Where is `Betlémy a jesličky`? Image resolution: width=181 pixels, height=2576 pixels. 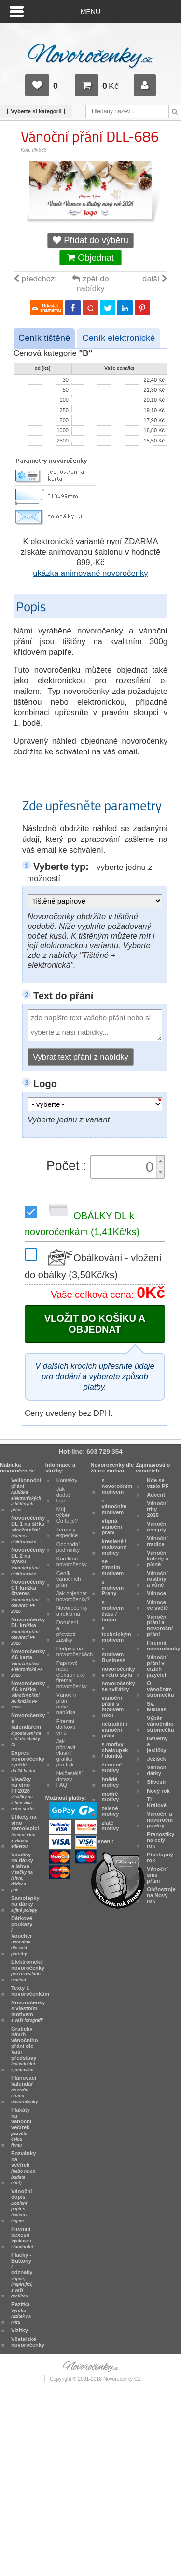
Betlémy a jesličky is located at coordinates (157, 1744).